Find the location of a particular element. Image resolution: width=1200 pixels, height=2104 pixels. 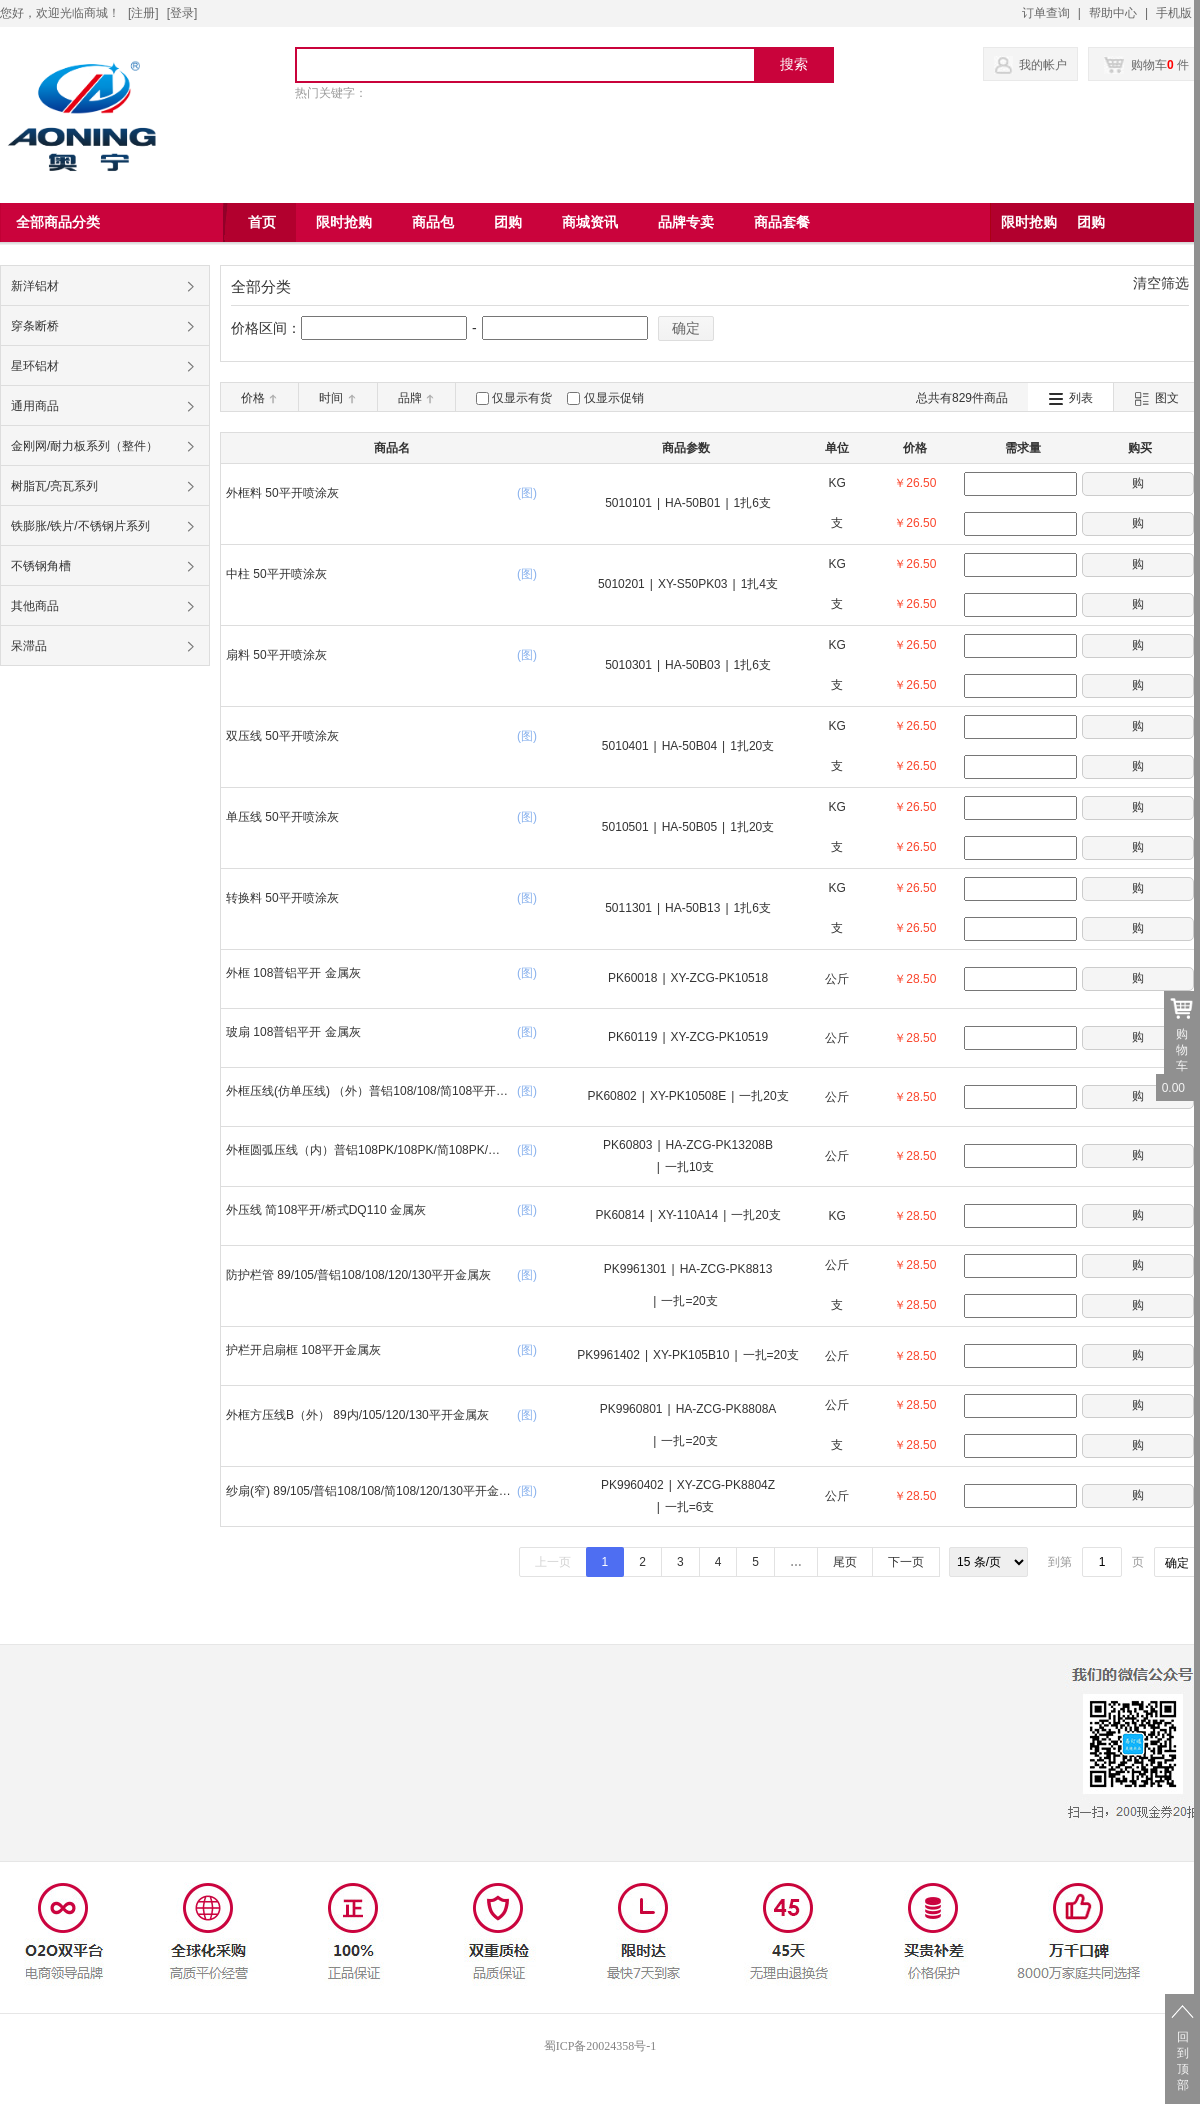

纱扇(窄) 89/105/普铝108/108/简108/120/130平开金属灰 is located at coordinates (368, 1493).